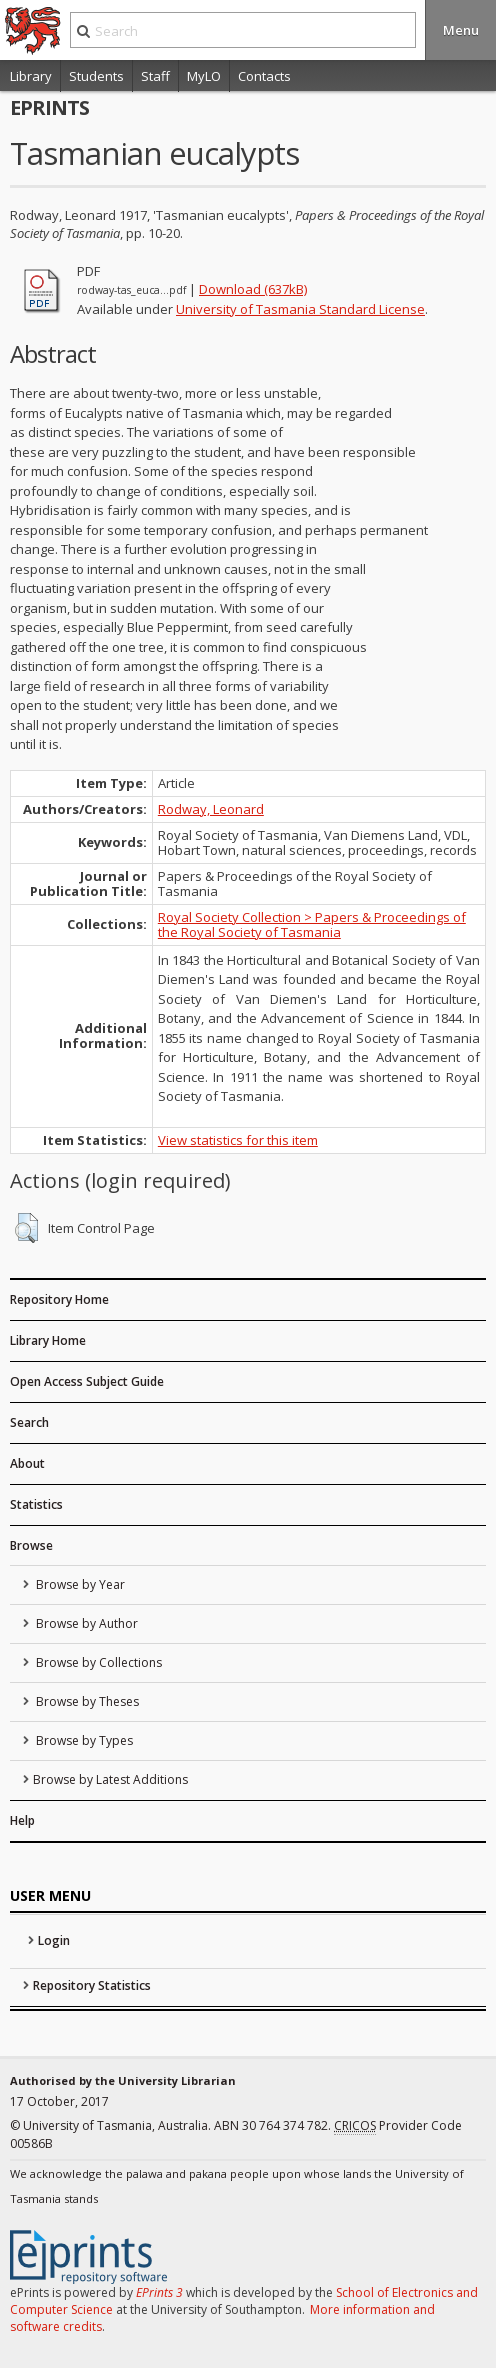 This screenshot has height=2368, width=496. I want to click on Download (637kB), so click(253, 289).